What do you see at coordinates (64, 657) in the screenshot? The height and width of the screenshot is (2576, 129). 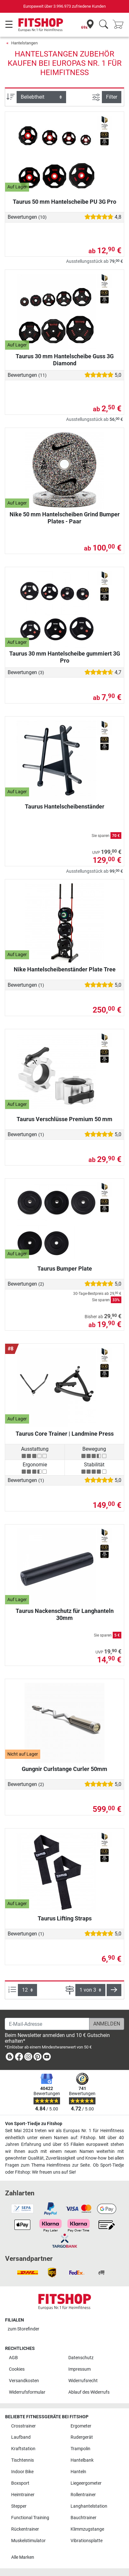 I see `Taurus 30 mm Hantelscheibe gummiert 3G Pro` at bounding box center [64, 657].